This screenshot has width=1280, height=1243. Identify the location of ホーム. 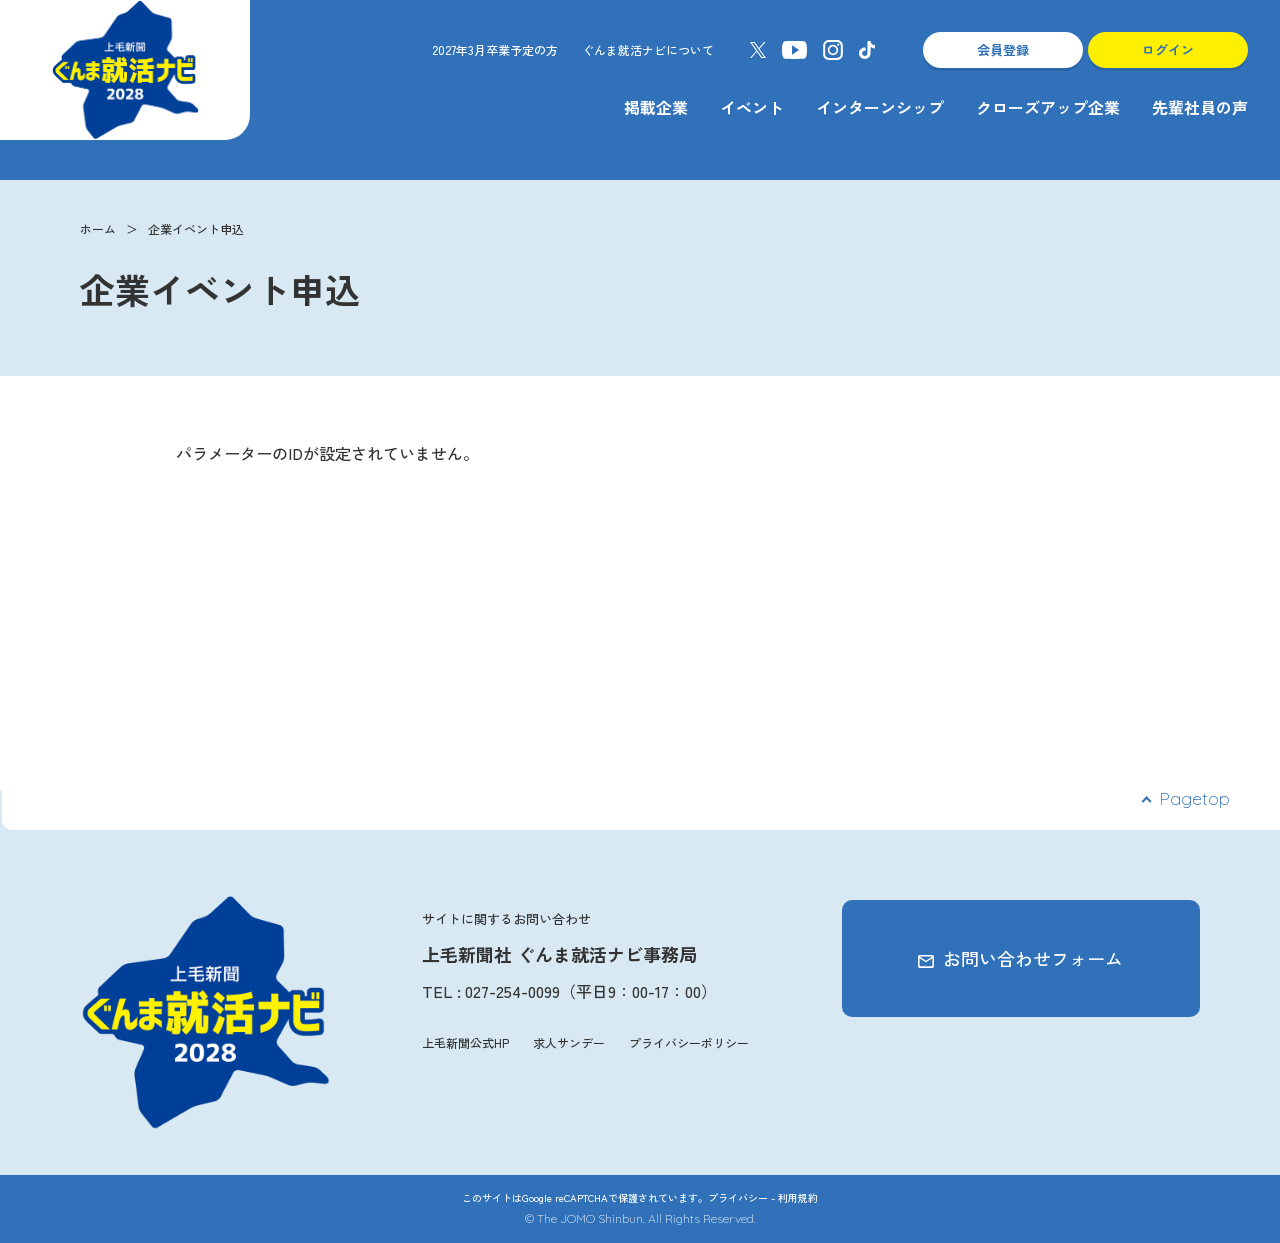
(98, 228).